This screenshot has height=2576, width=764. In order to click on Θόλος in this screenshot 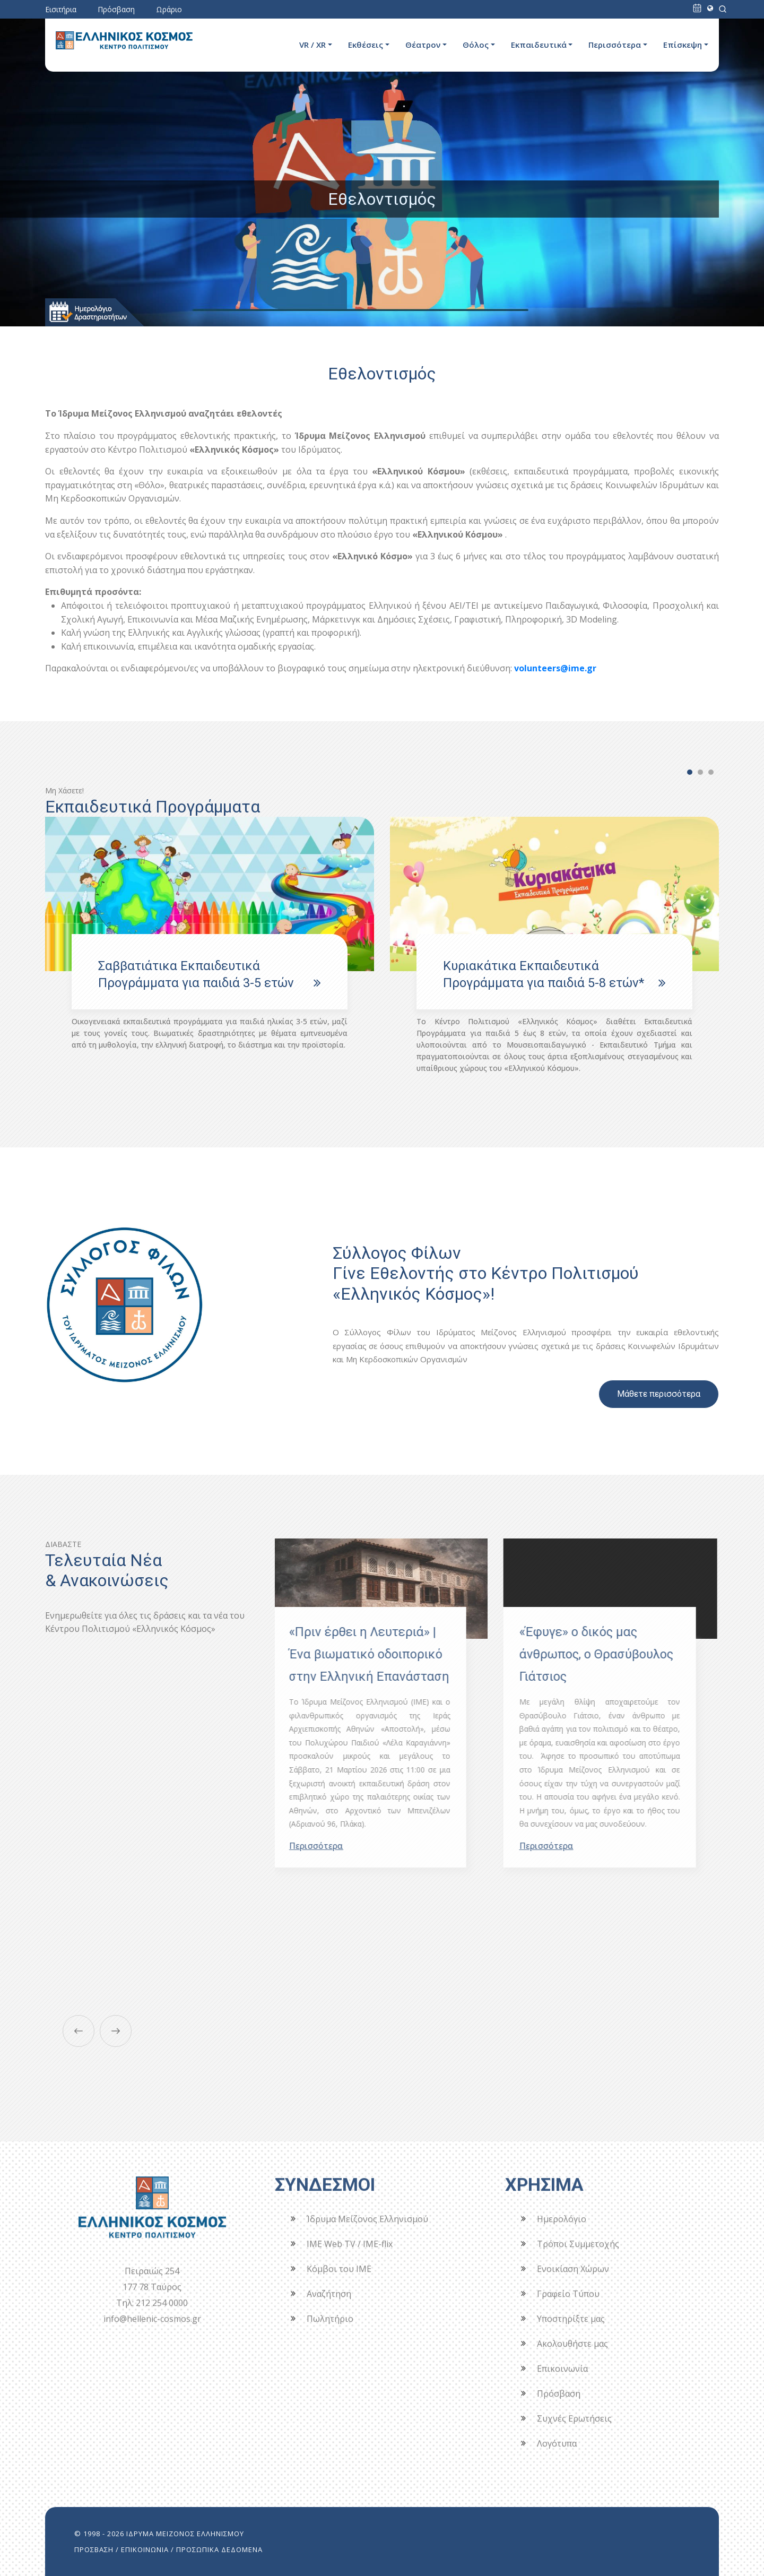, I will do `click(476, 44)`.